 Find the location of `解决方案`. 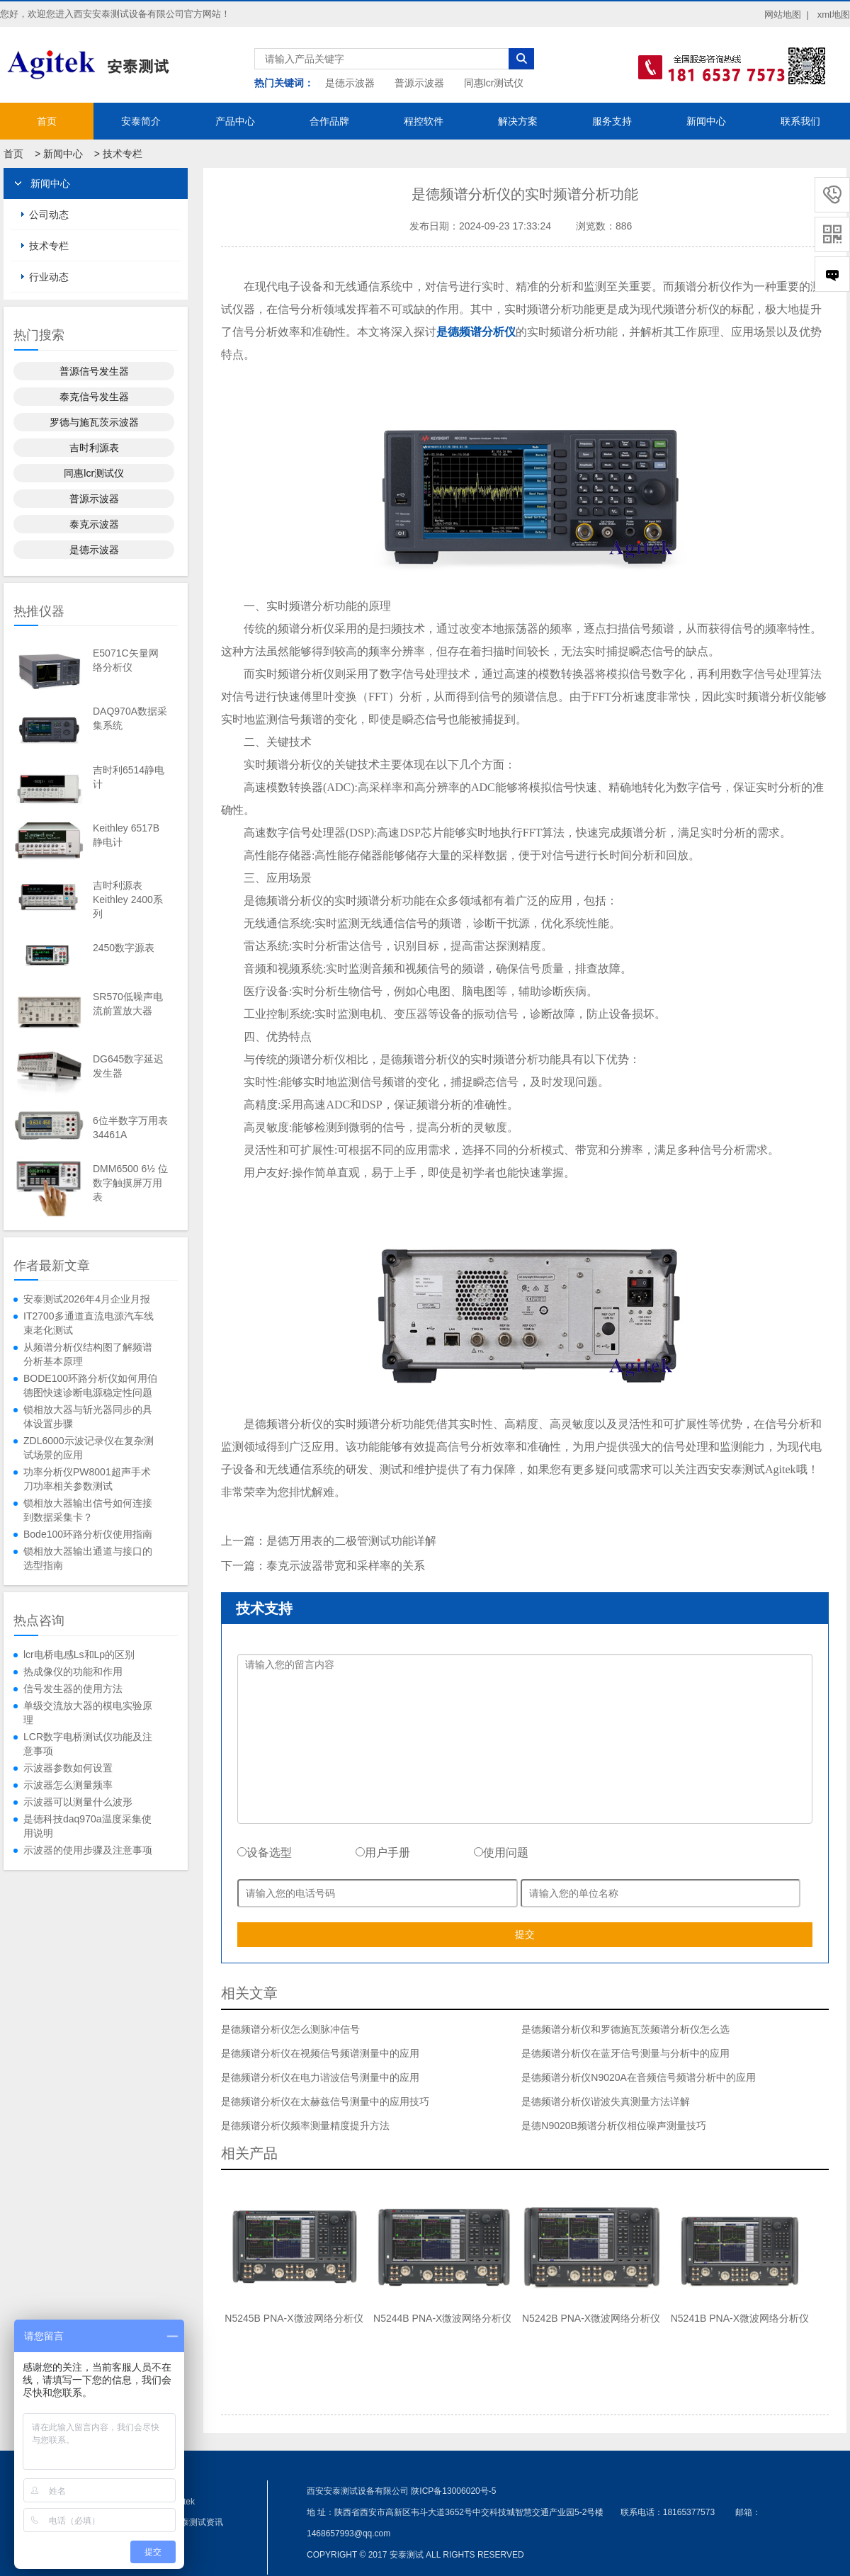

解决方案 is located at coordinates (518, 121).